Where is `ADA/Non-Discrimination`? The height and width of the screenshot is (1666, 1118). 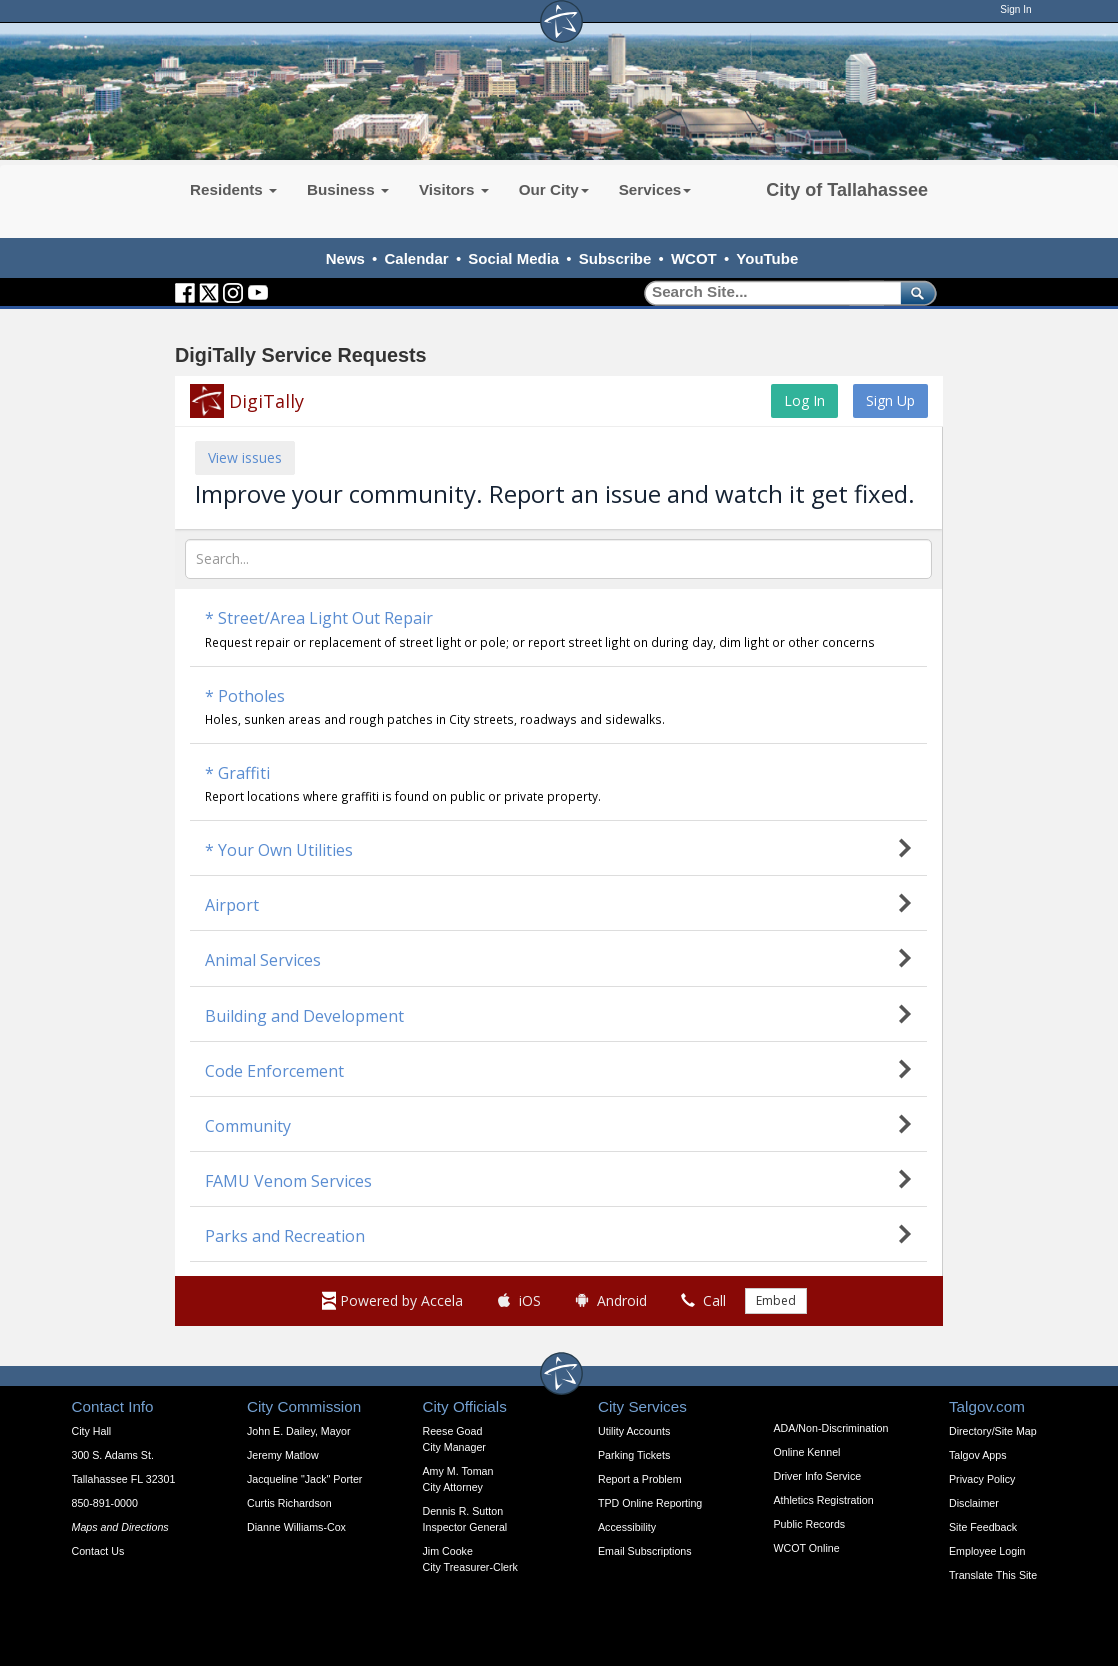 ADA/Non-Discrimination is located at coordinates (831, 1428).